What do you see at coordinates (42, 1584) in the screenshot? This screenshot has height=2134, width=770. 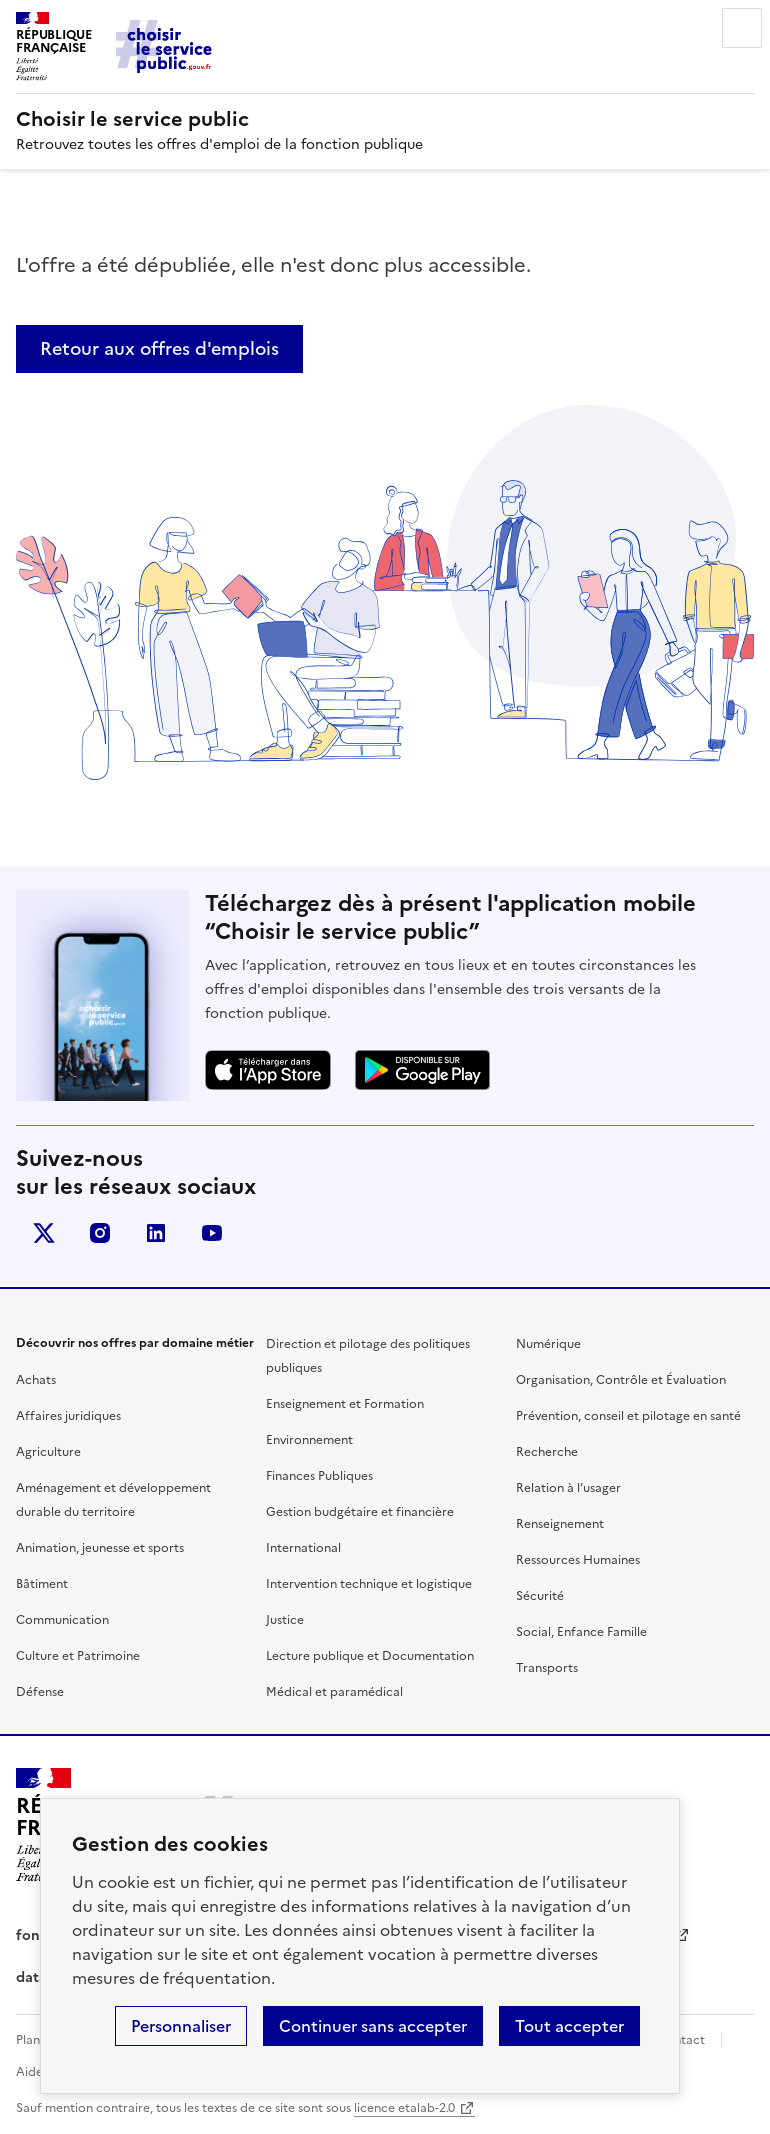 I see `Bâtiment` at bounding box center [42, 1584].